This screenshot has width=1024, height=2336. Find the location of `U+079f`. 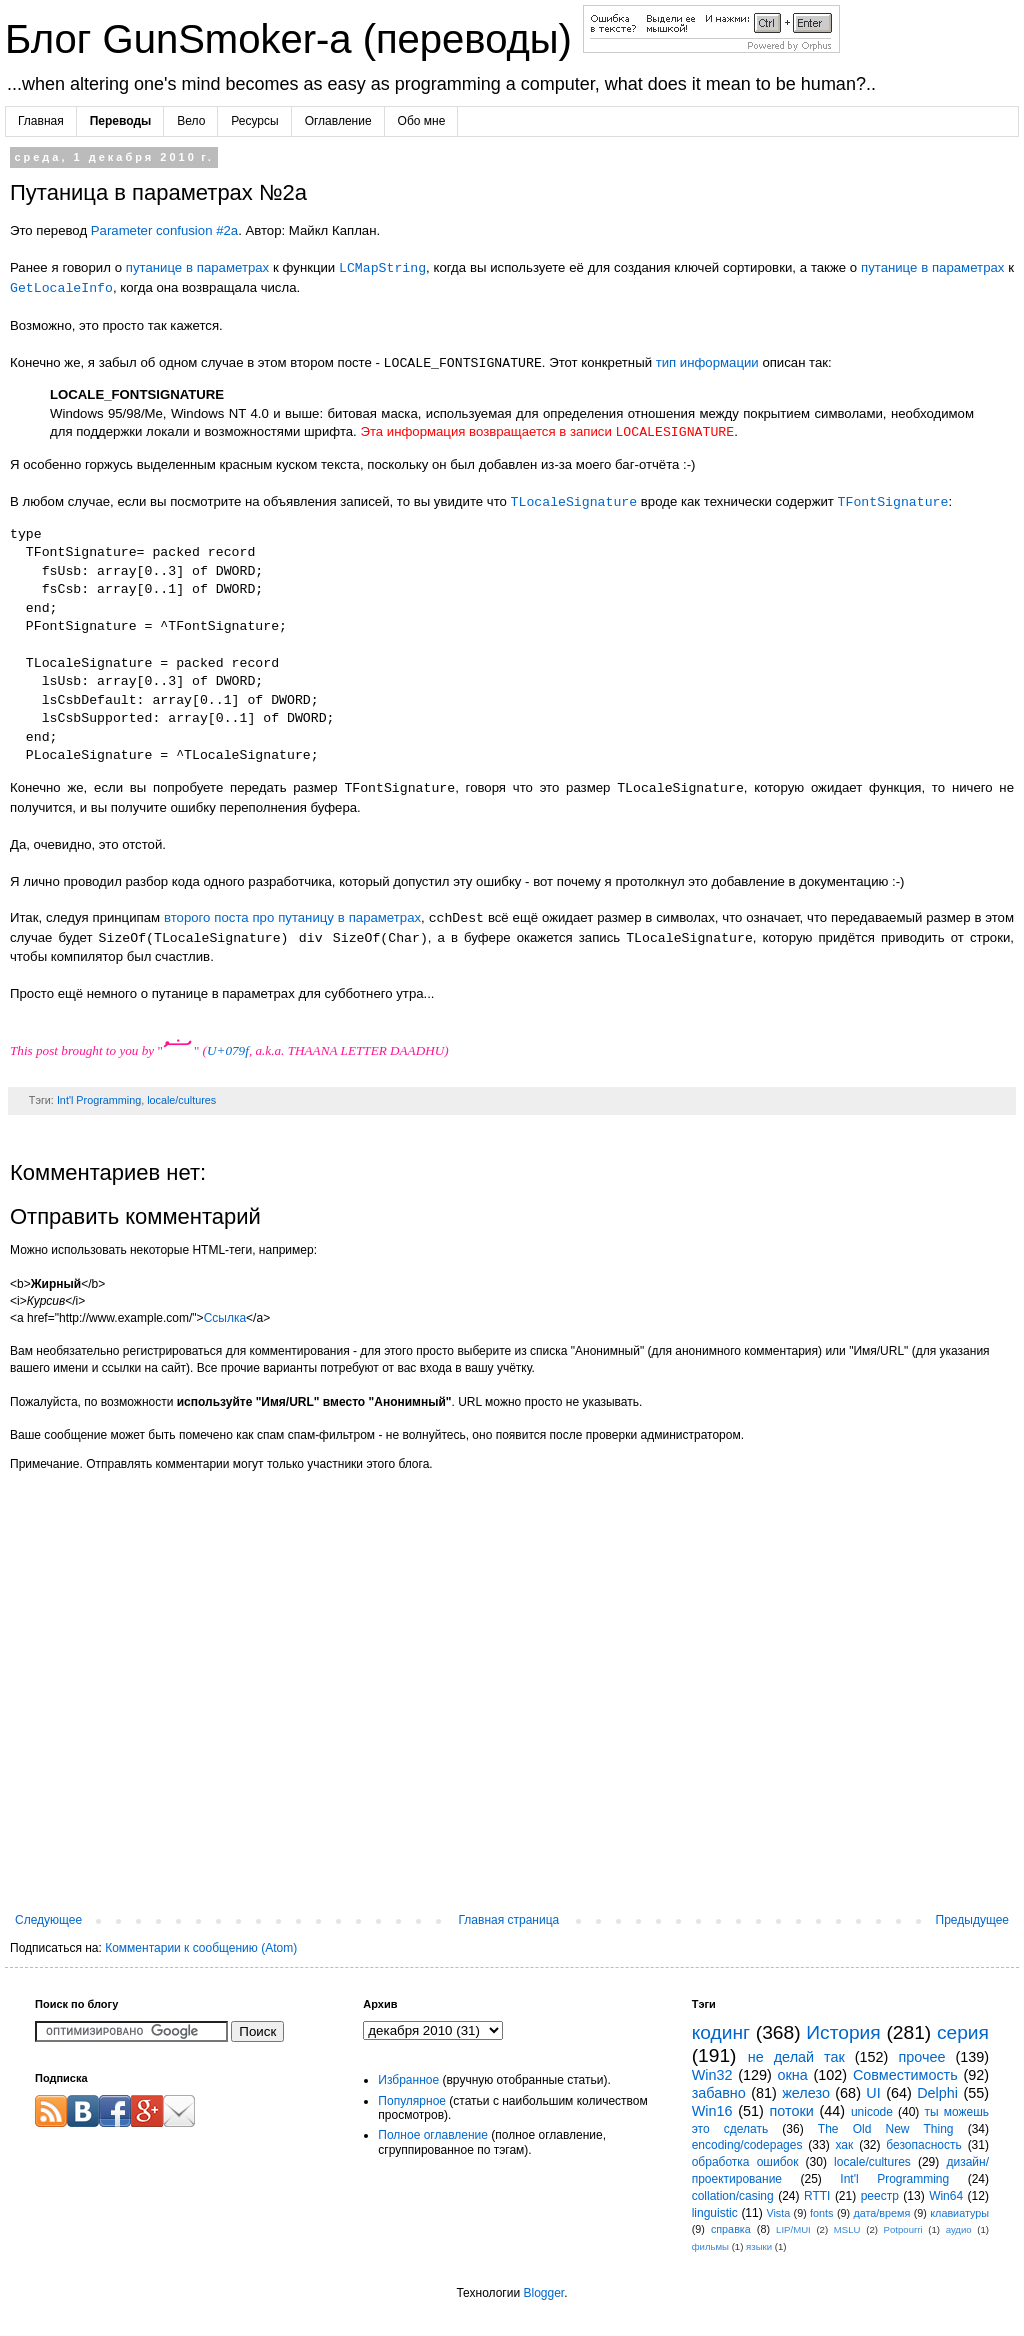

U+079f is located at coordinates (228, 1050).